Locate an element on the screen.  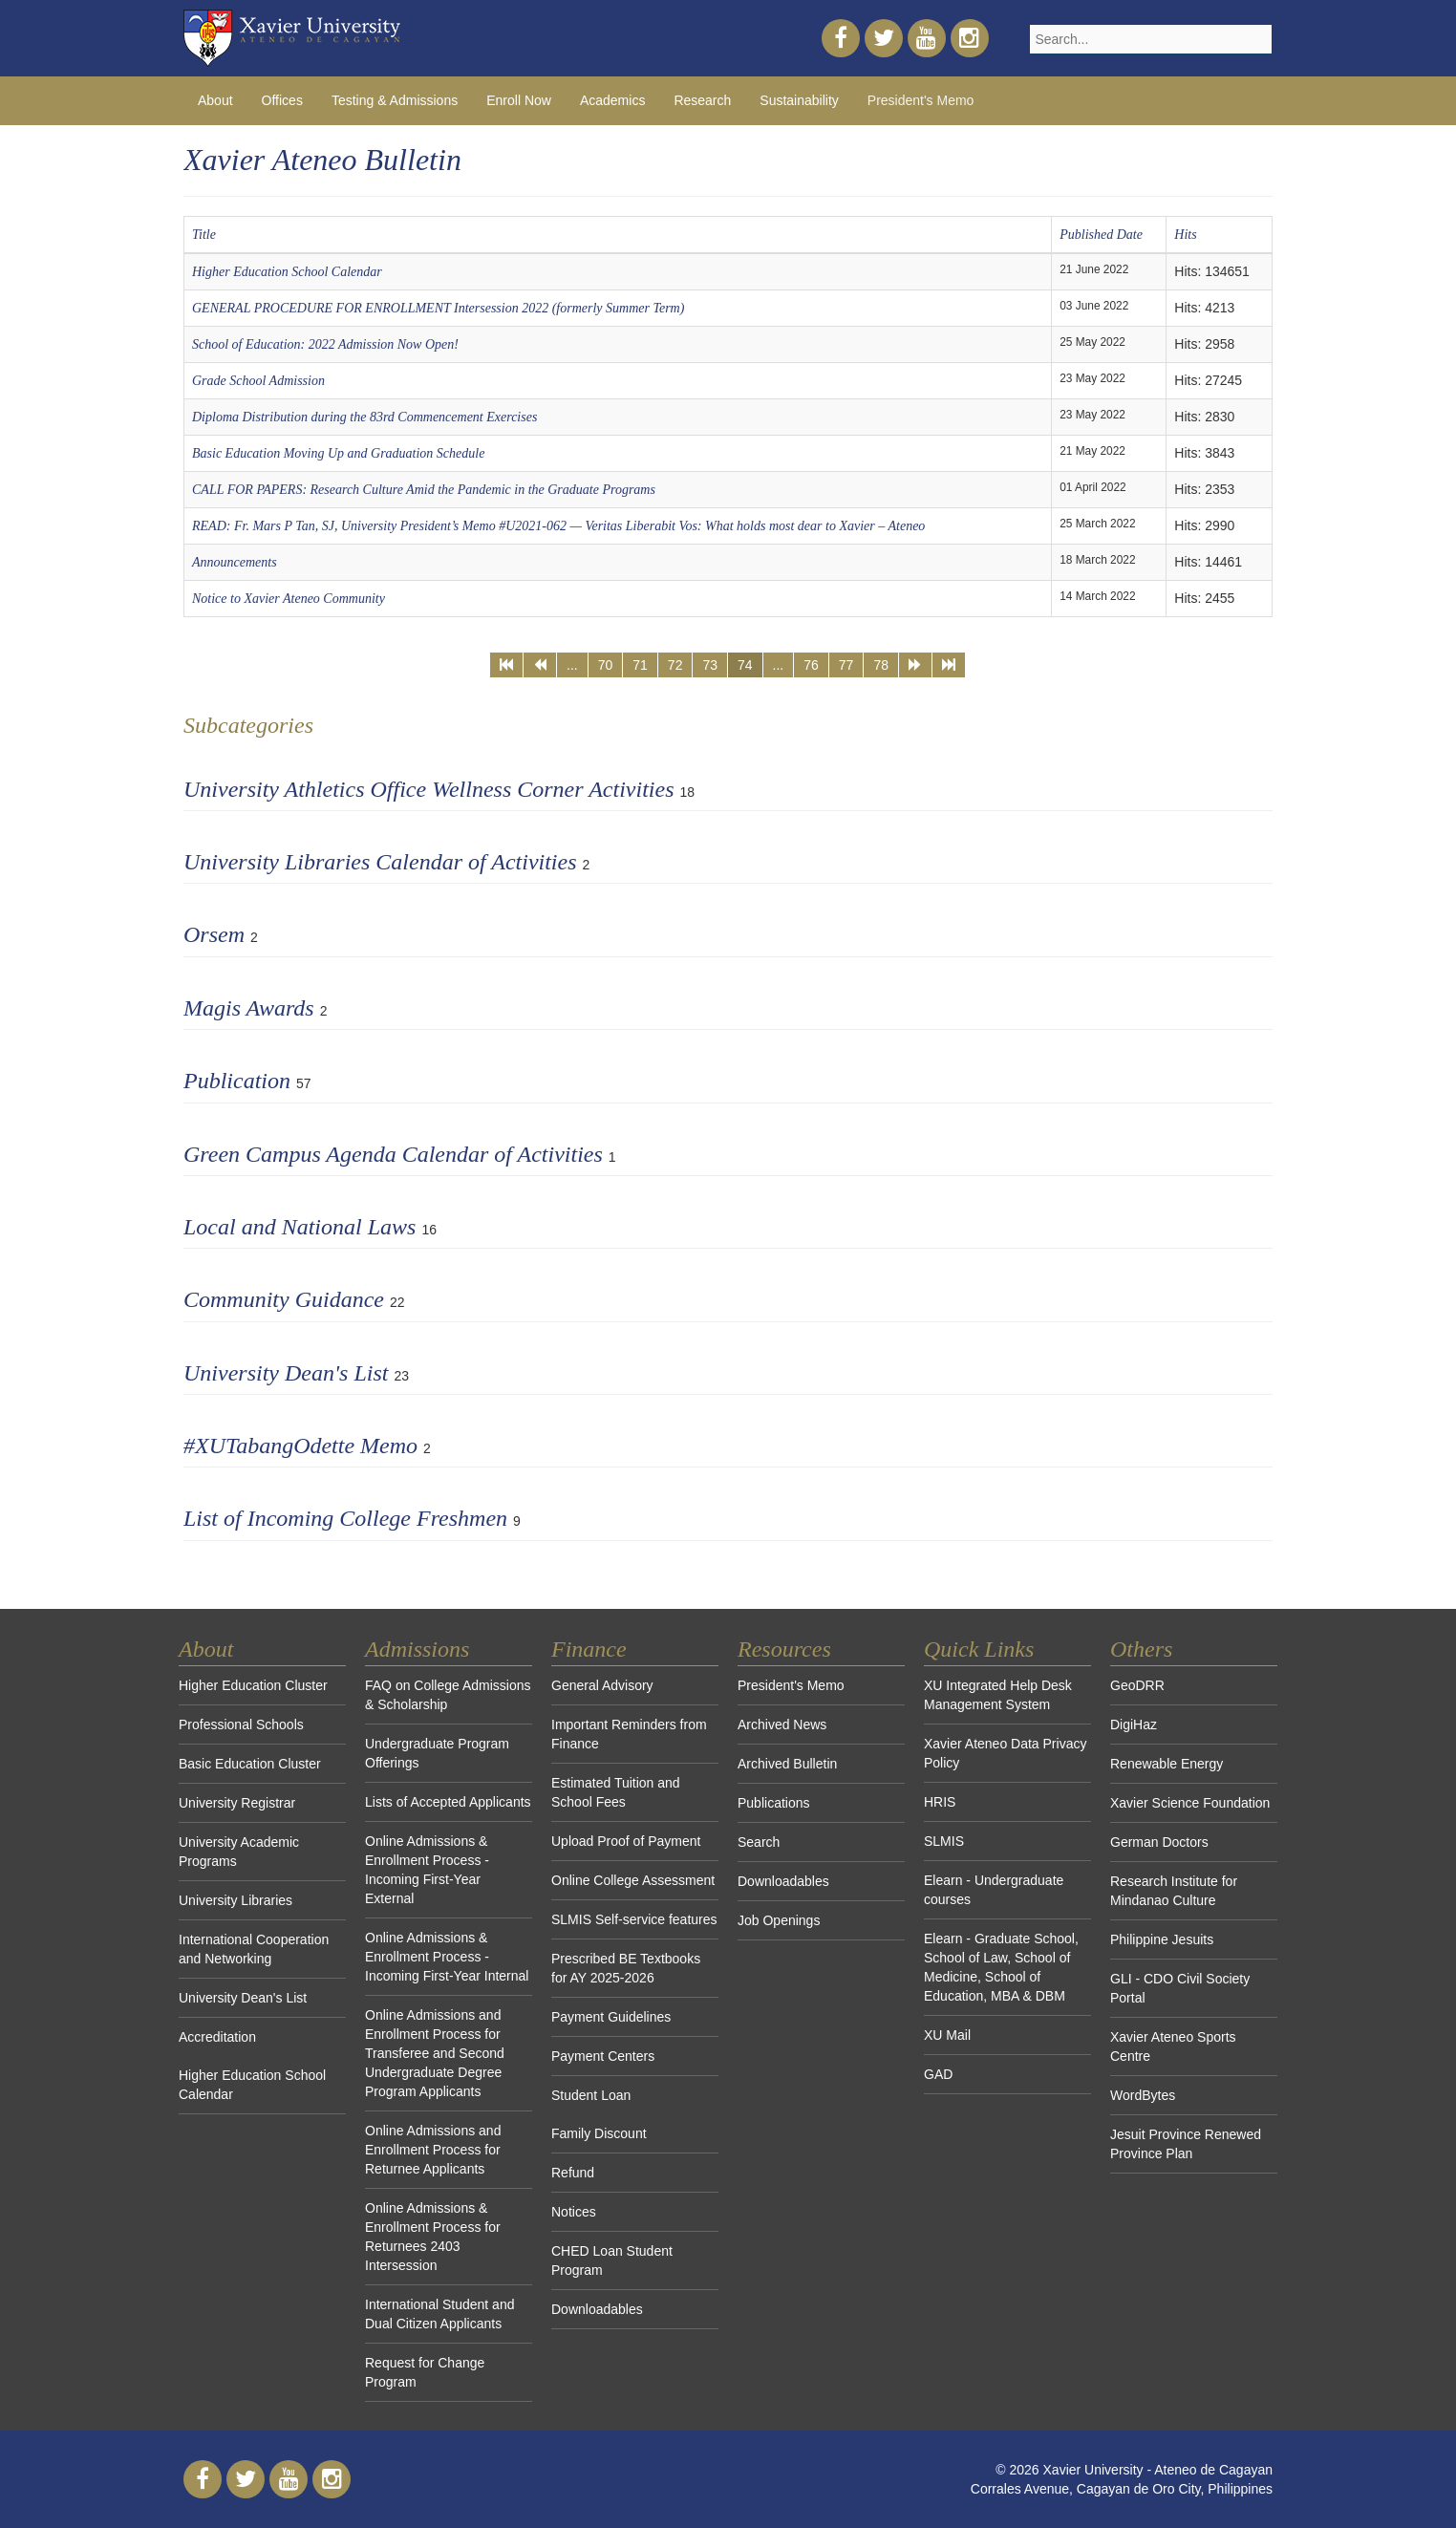
DigiHaz is located at coordinates (1133, 1724).